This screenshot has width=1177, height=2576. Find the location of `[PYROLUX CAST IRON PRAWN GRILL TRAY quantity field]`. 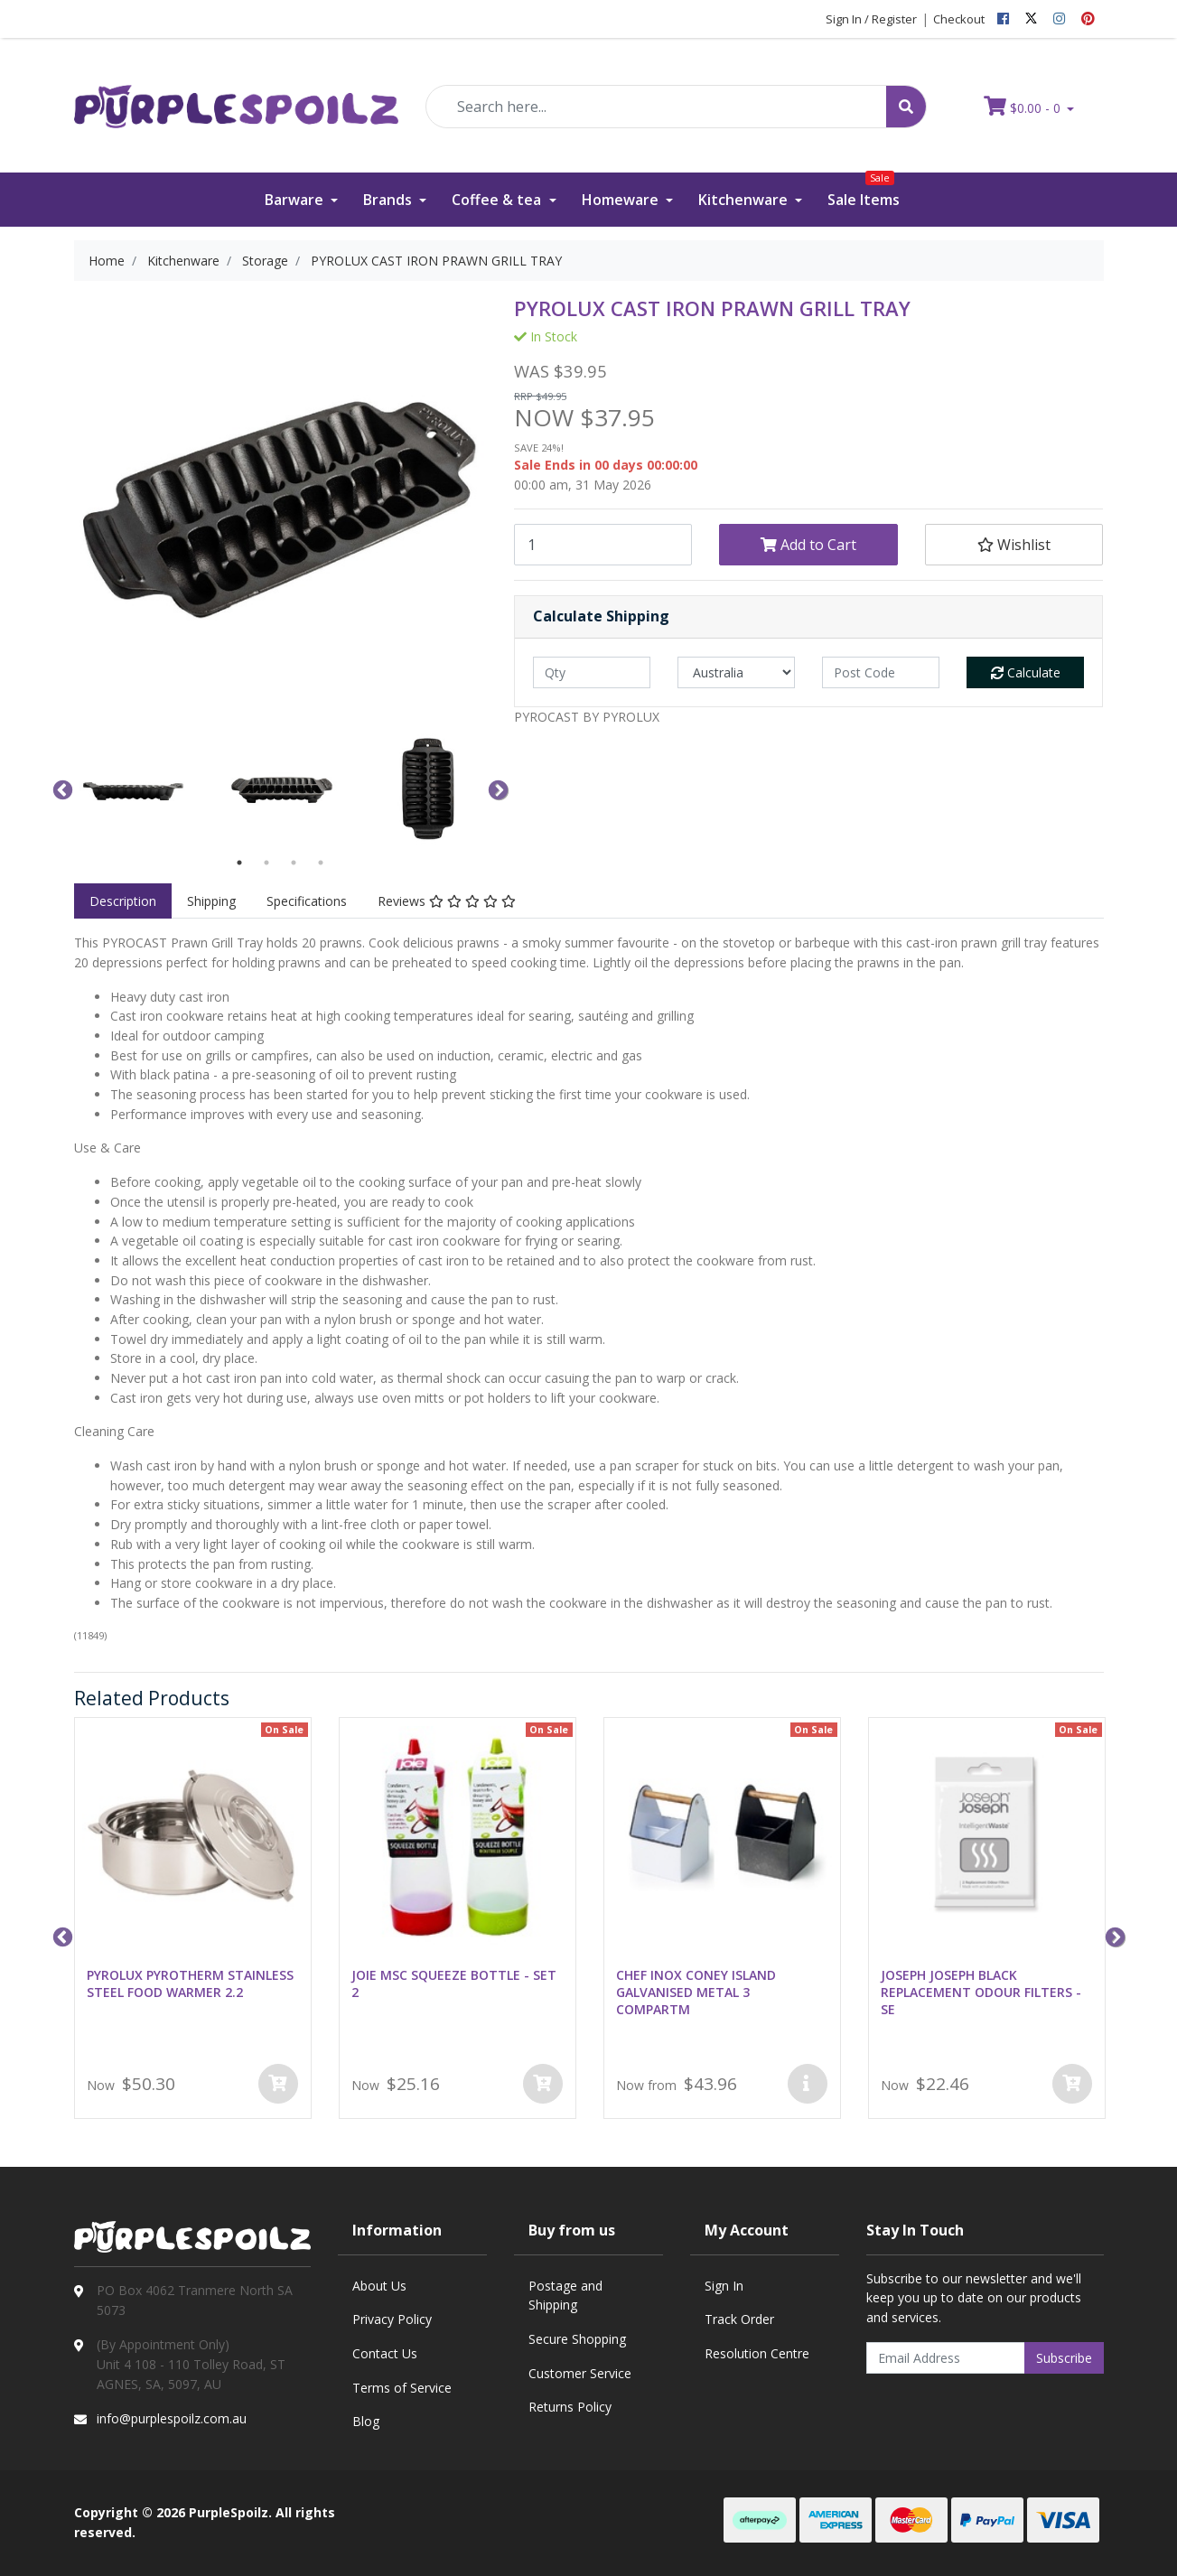

[PYROLUX CAST IRON PRAWN GRILL TRAY quantity field] is located at coordinates (603, 544).